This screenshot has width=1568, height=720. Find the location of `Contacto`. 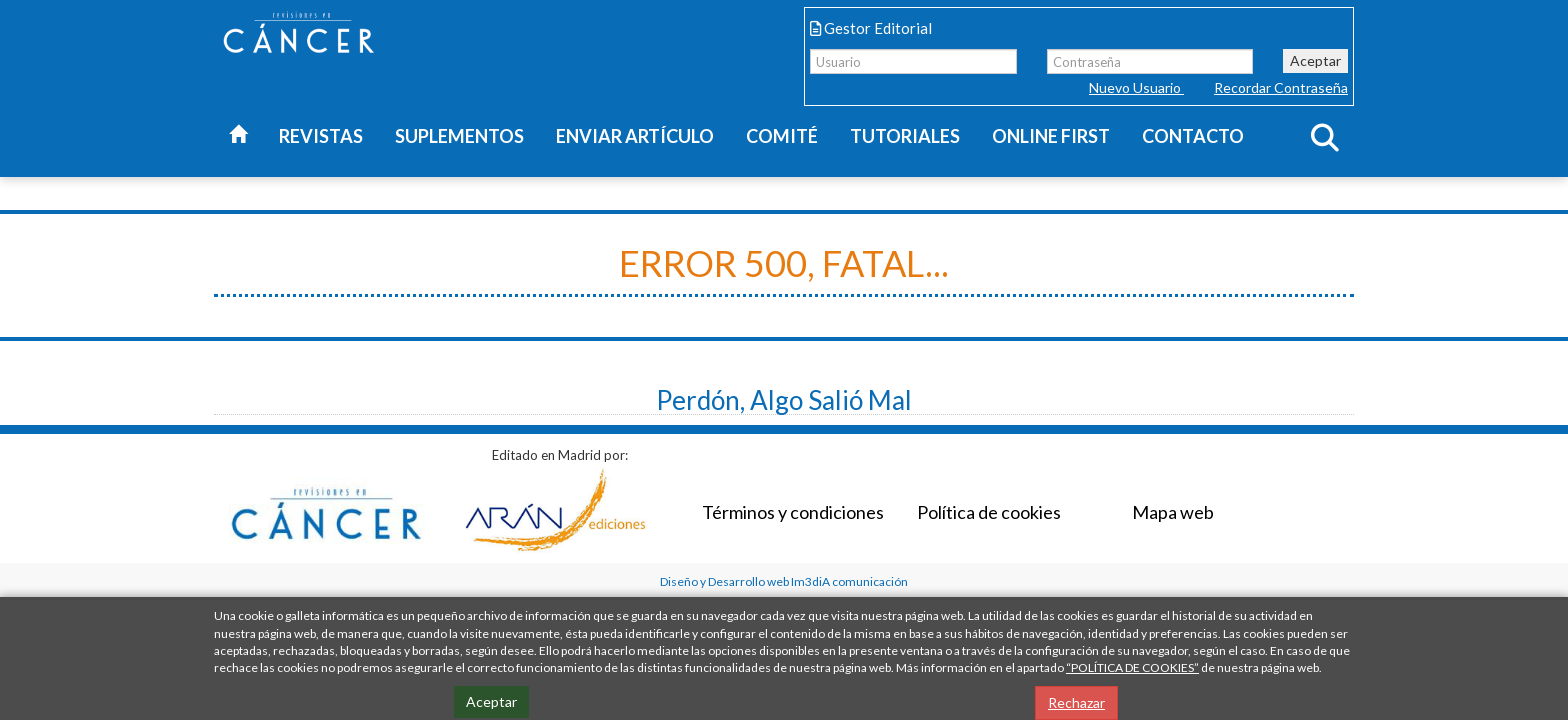

Contacto is located at coordinates (1193, 136).